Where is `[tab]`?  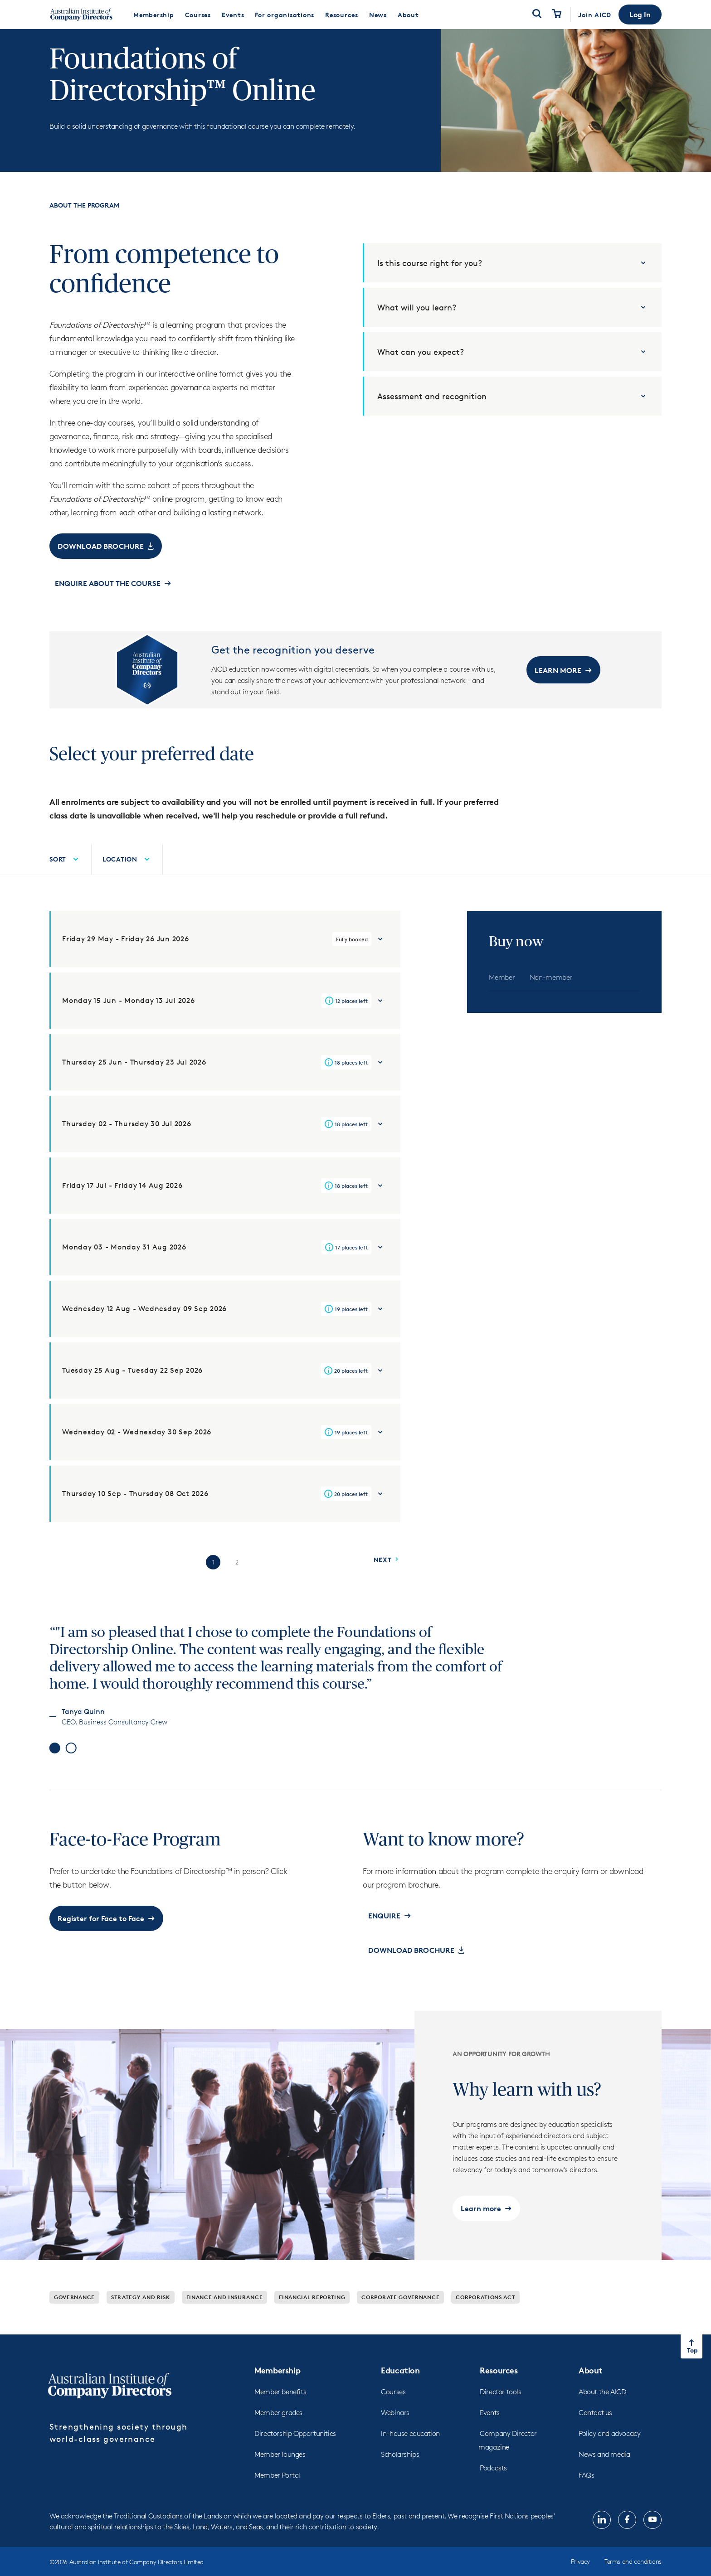
[tab] is located at coordinates (502, 1002).